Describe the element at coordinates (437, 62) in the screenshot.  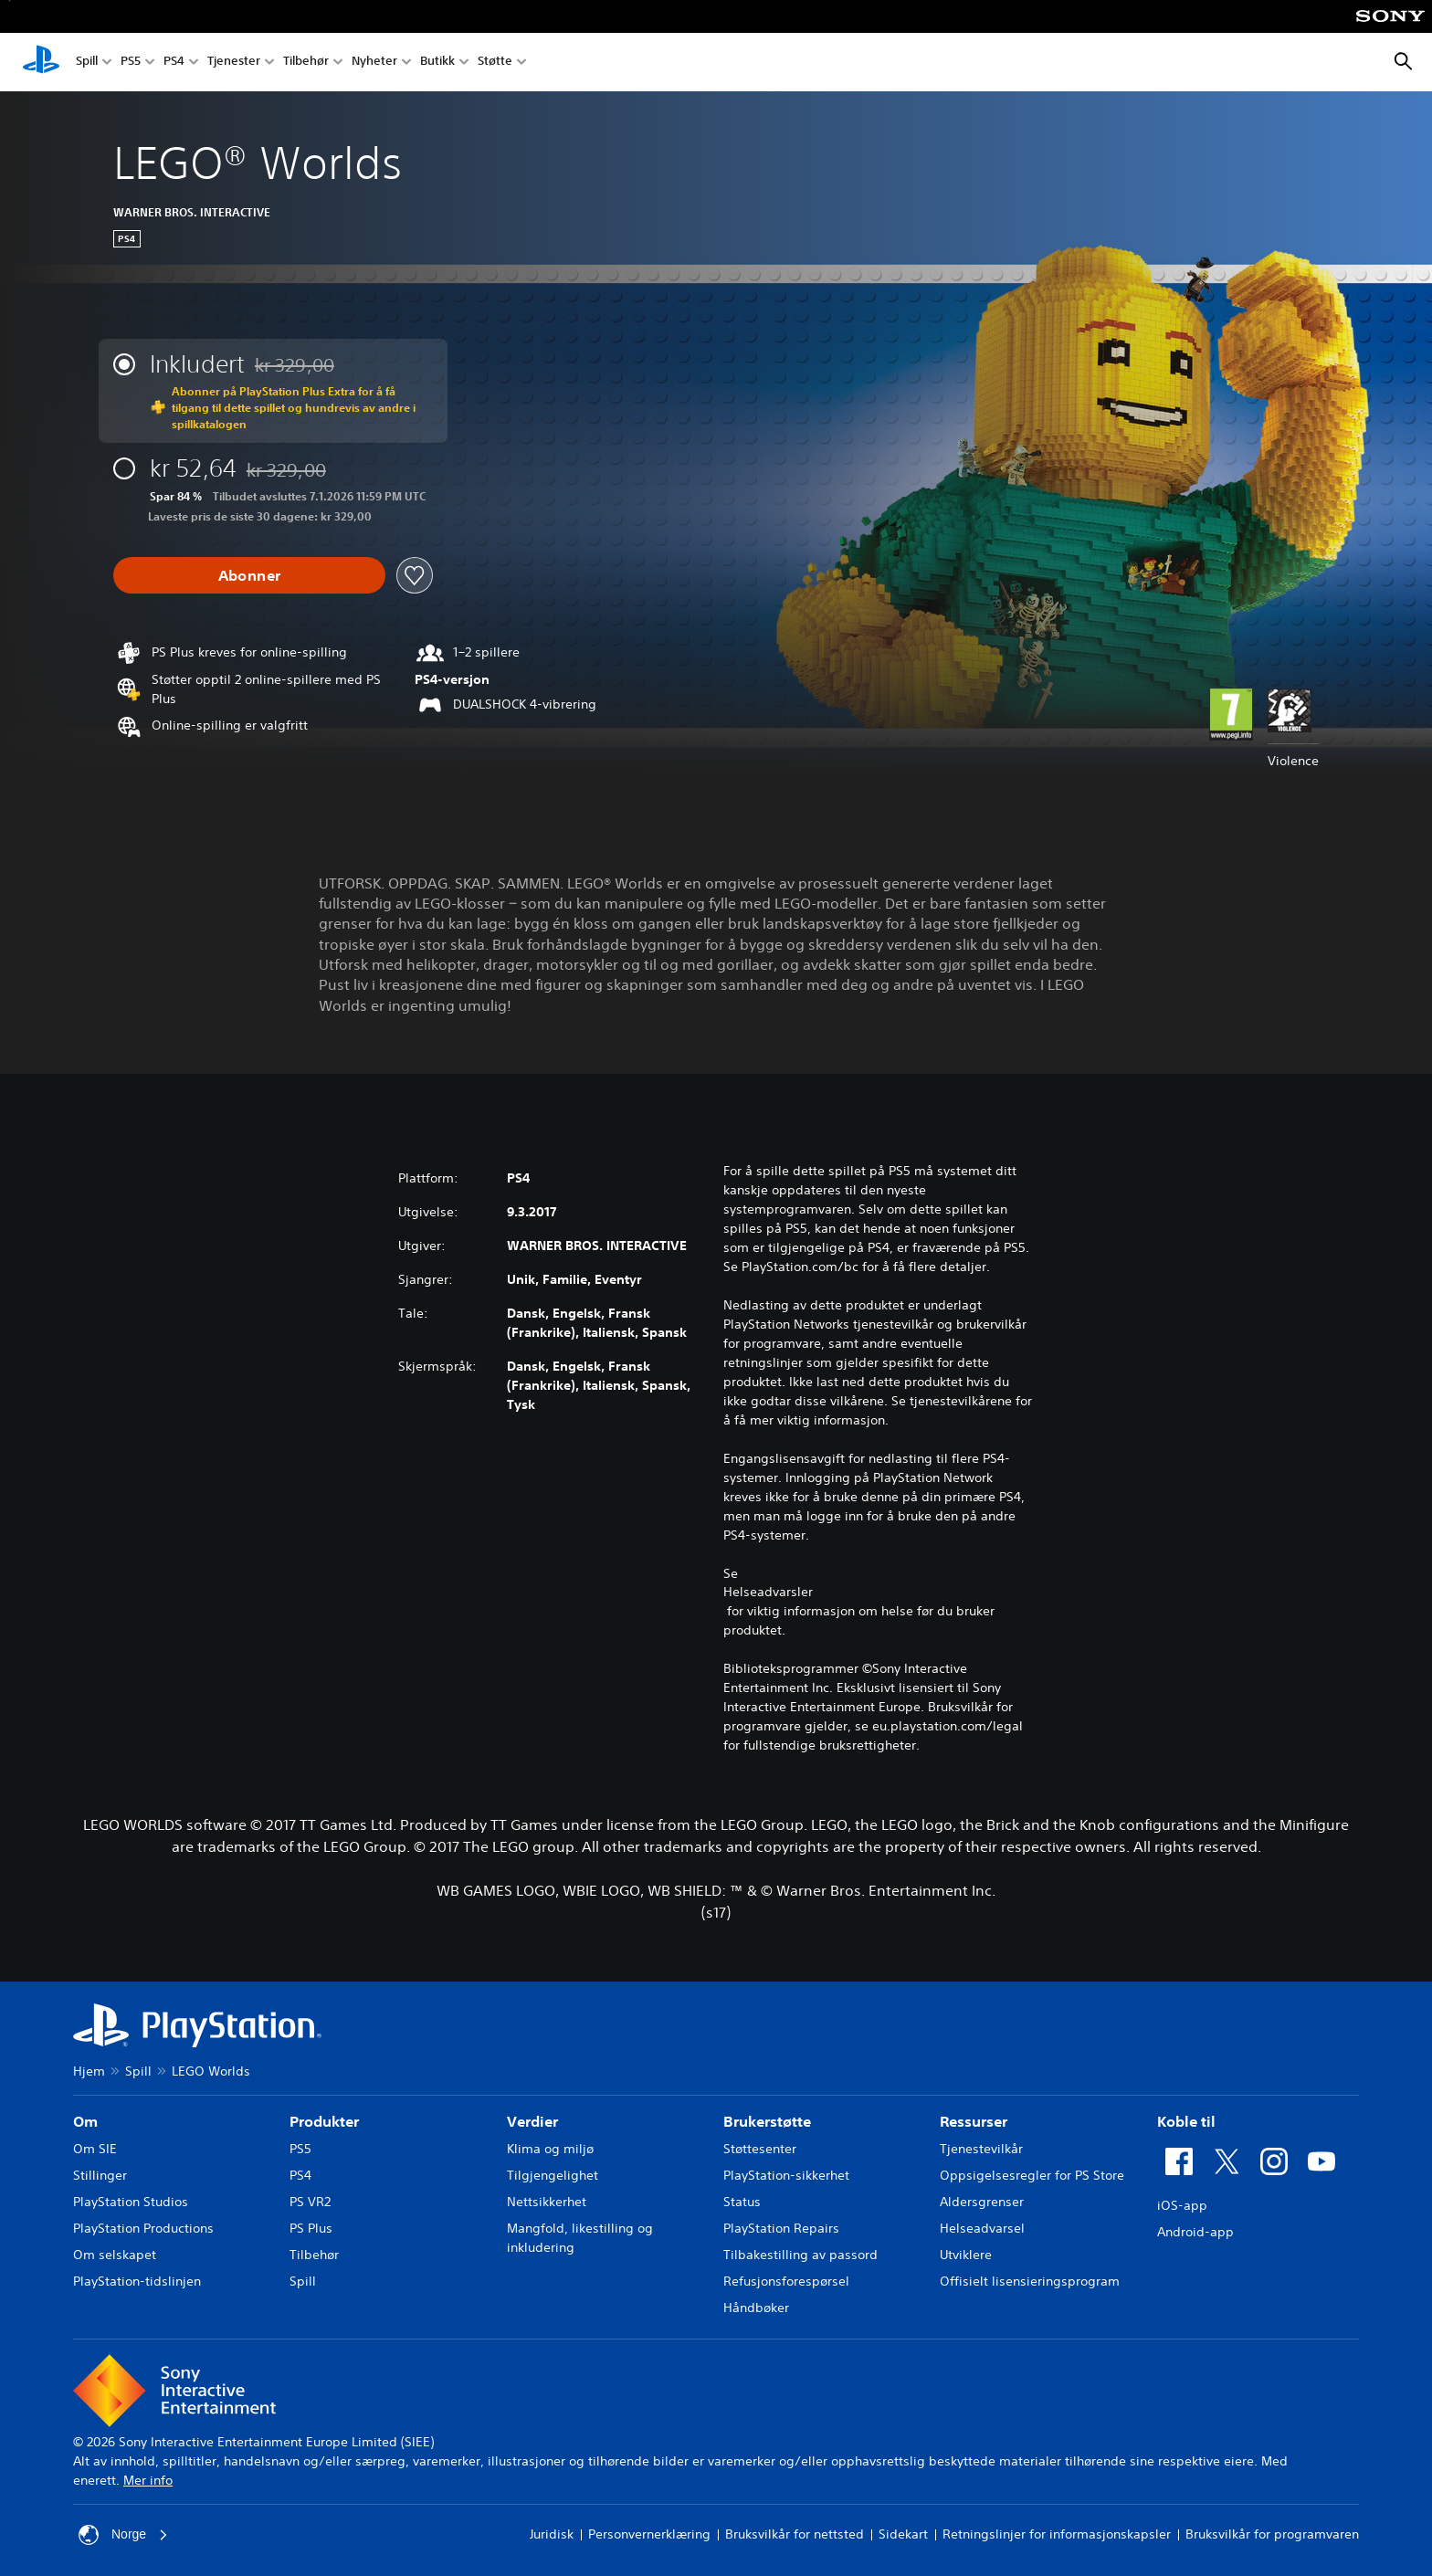
I see `Butikk` at that location.